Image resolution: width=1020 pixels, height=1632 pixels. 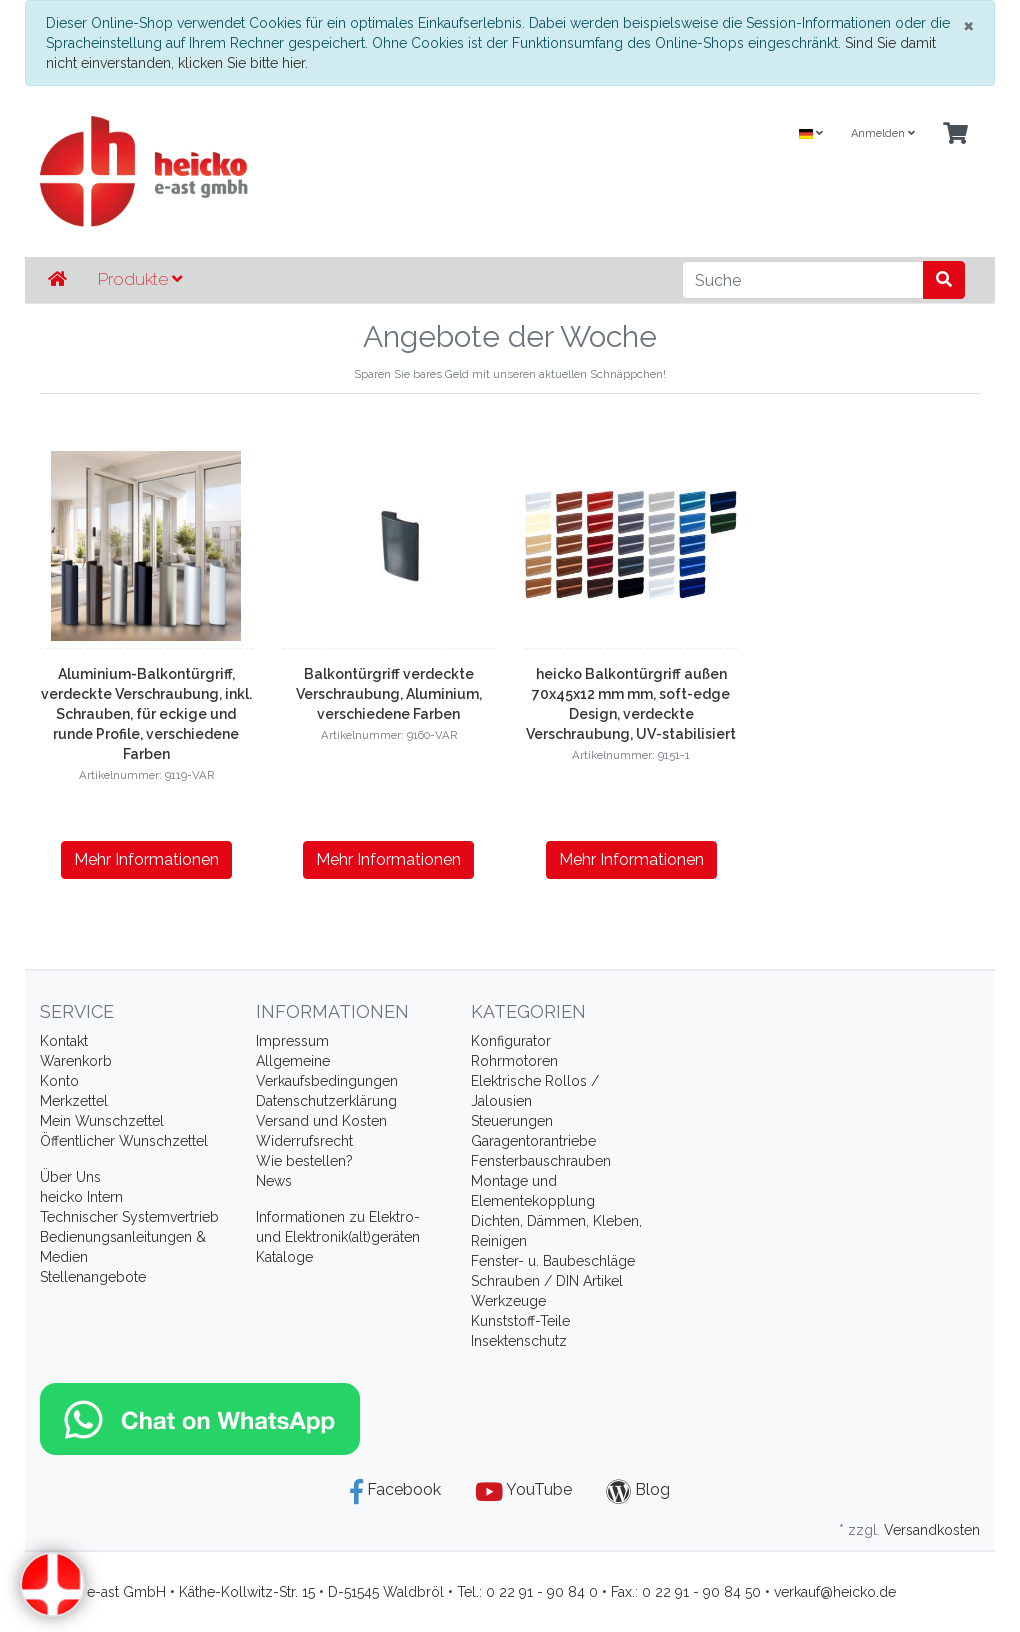 I want to click on Schrauben / DIN Artikel, so click(x=547, y=1281).